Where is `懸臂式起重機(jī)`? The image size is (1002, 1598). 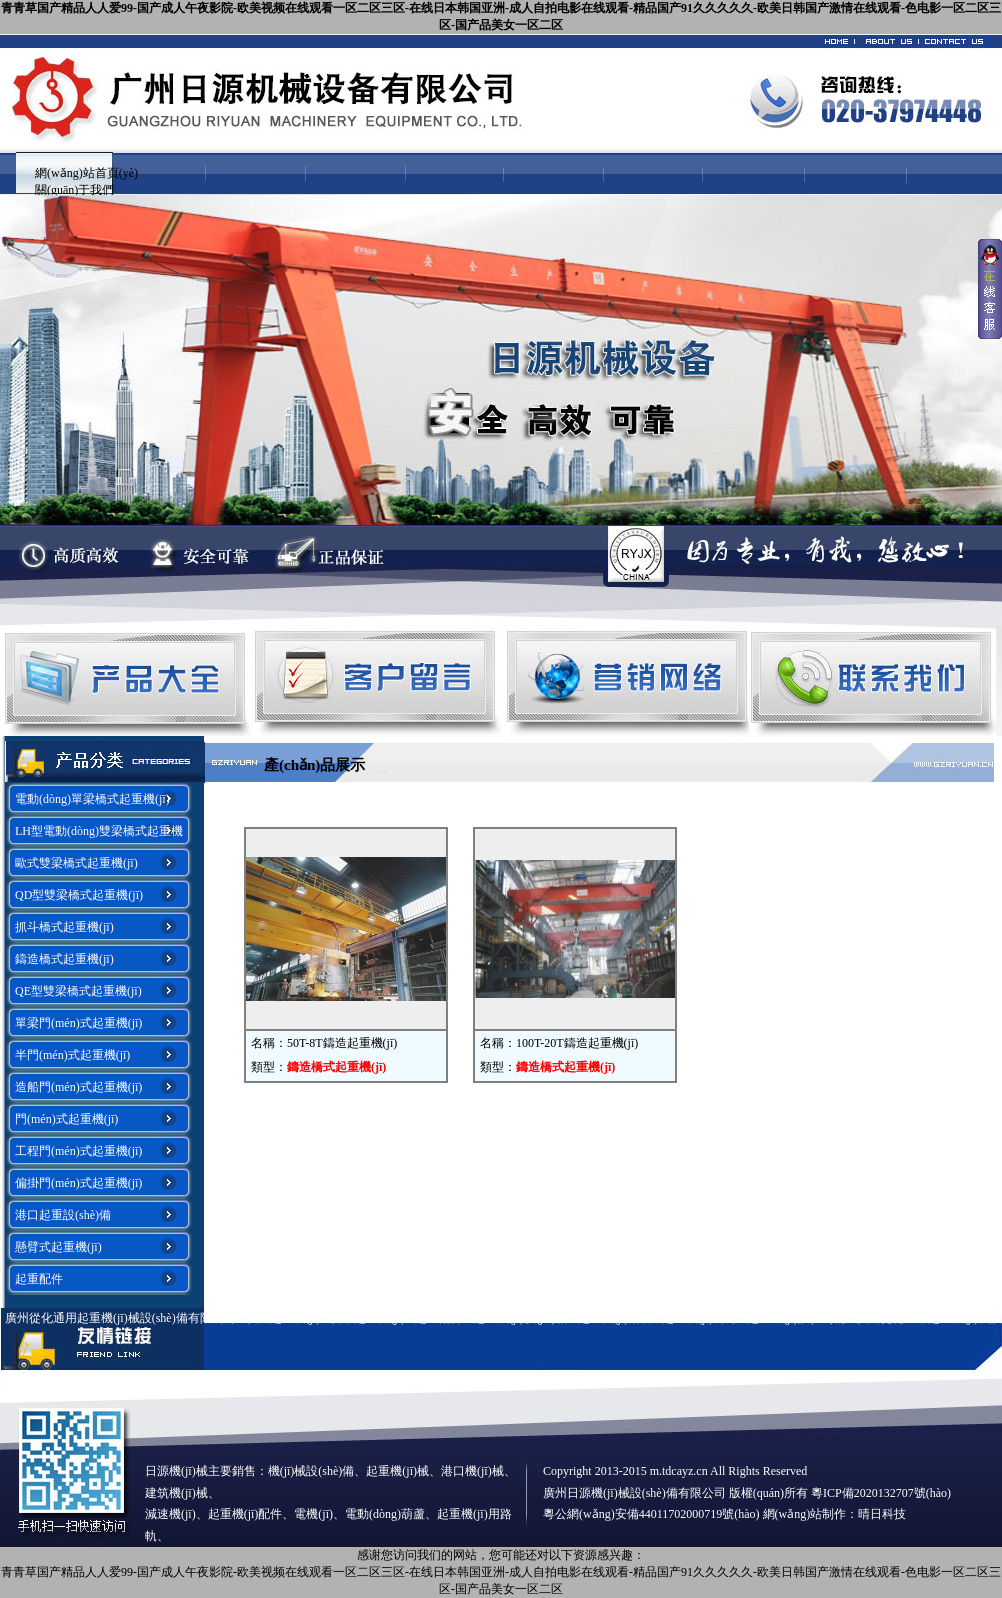 懸臂式起重機(jī) is located at coordinates (58, 1247).